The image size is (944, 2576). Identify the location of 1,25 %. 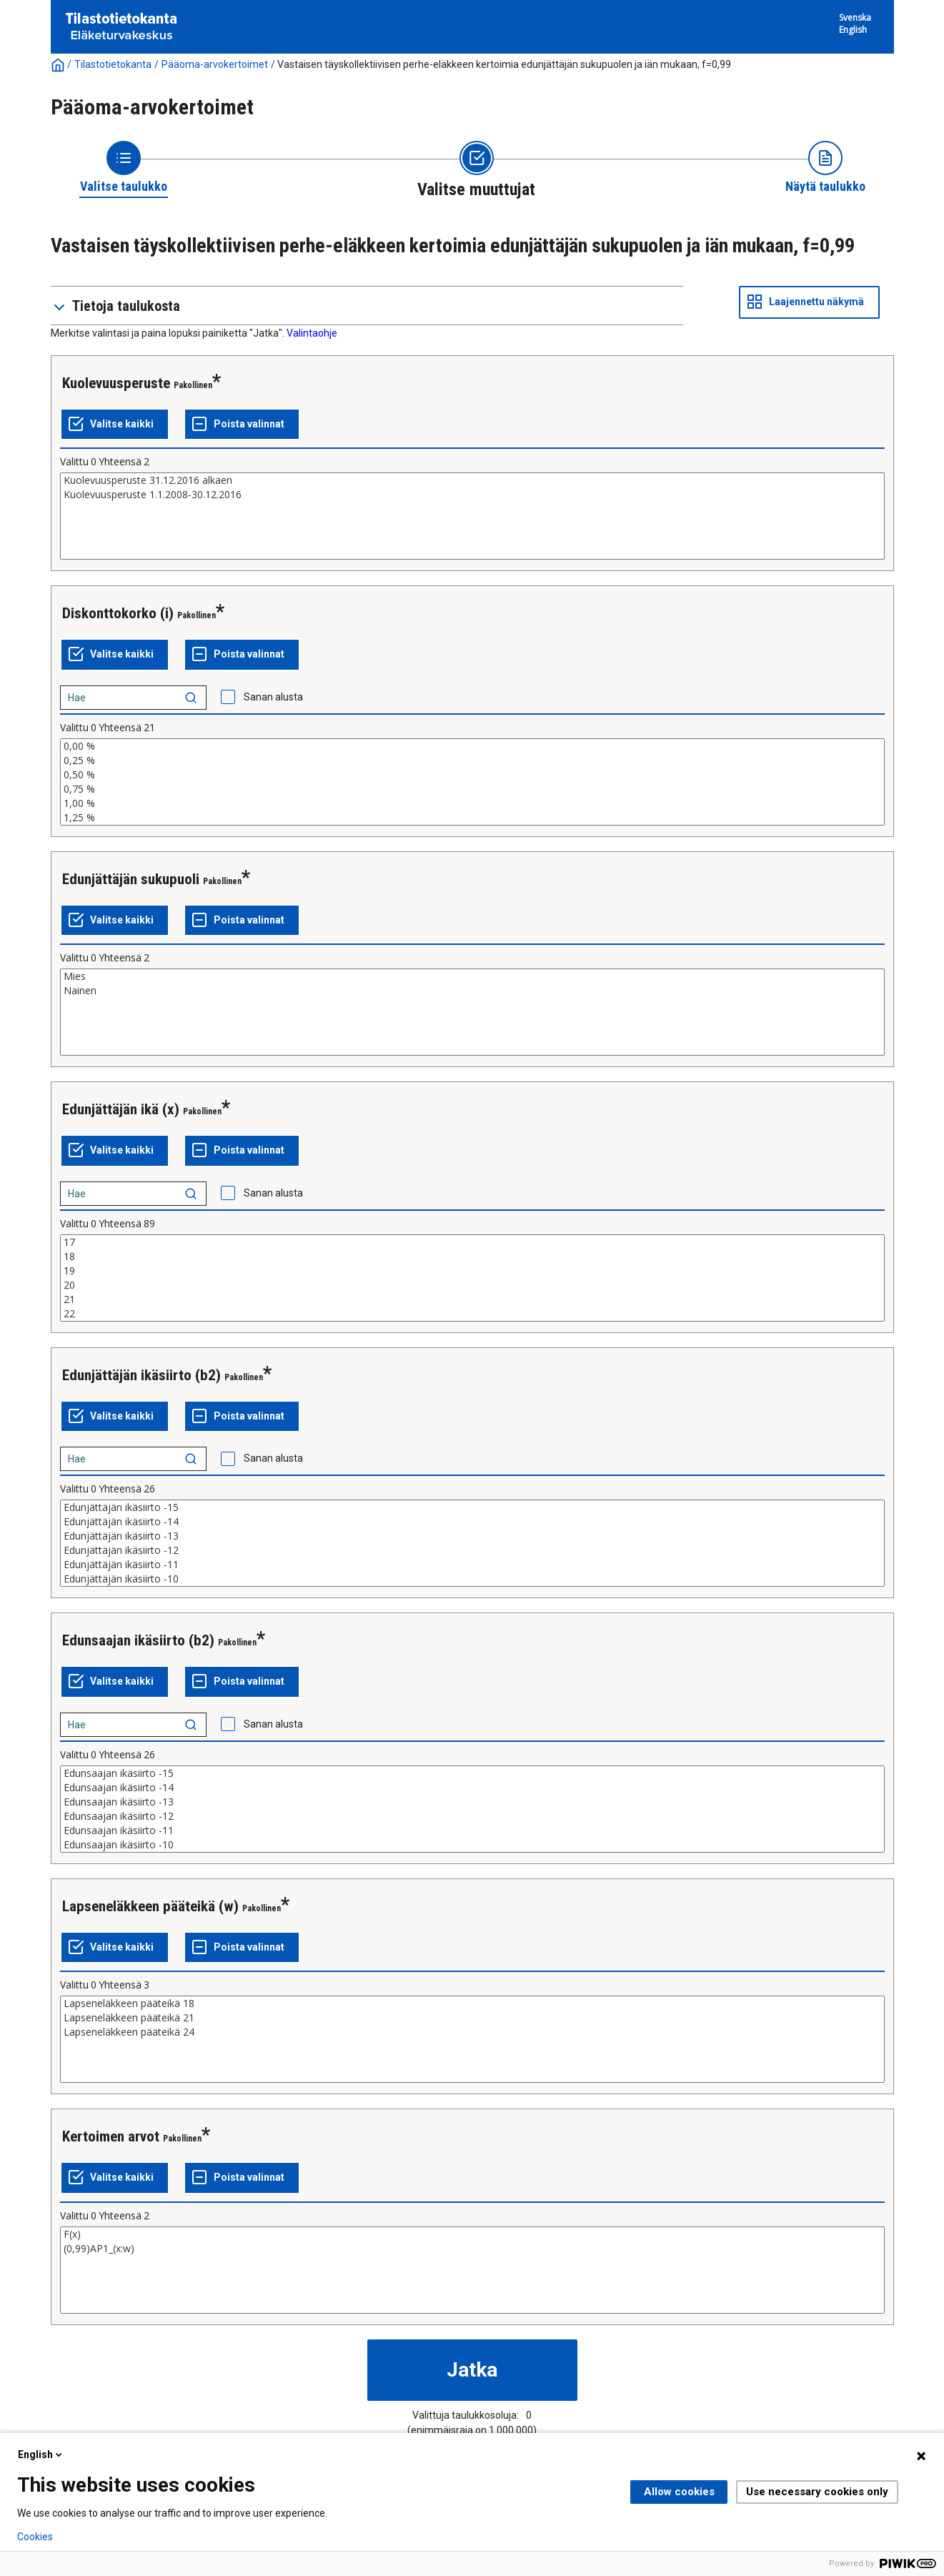
(472, 818).